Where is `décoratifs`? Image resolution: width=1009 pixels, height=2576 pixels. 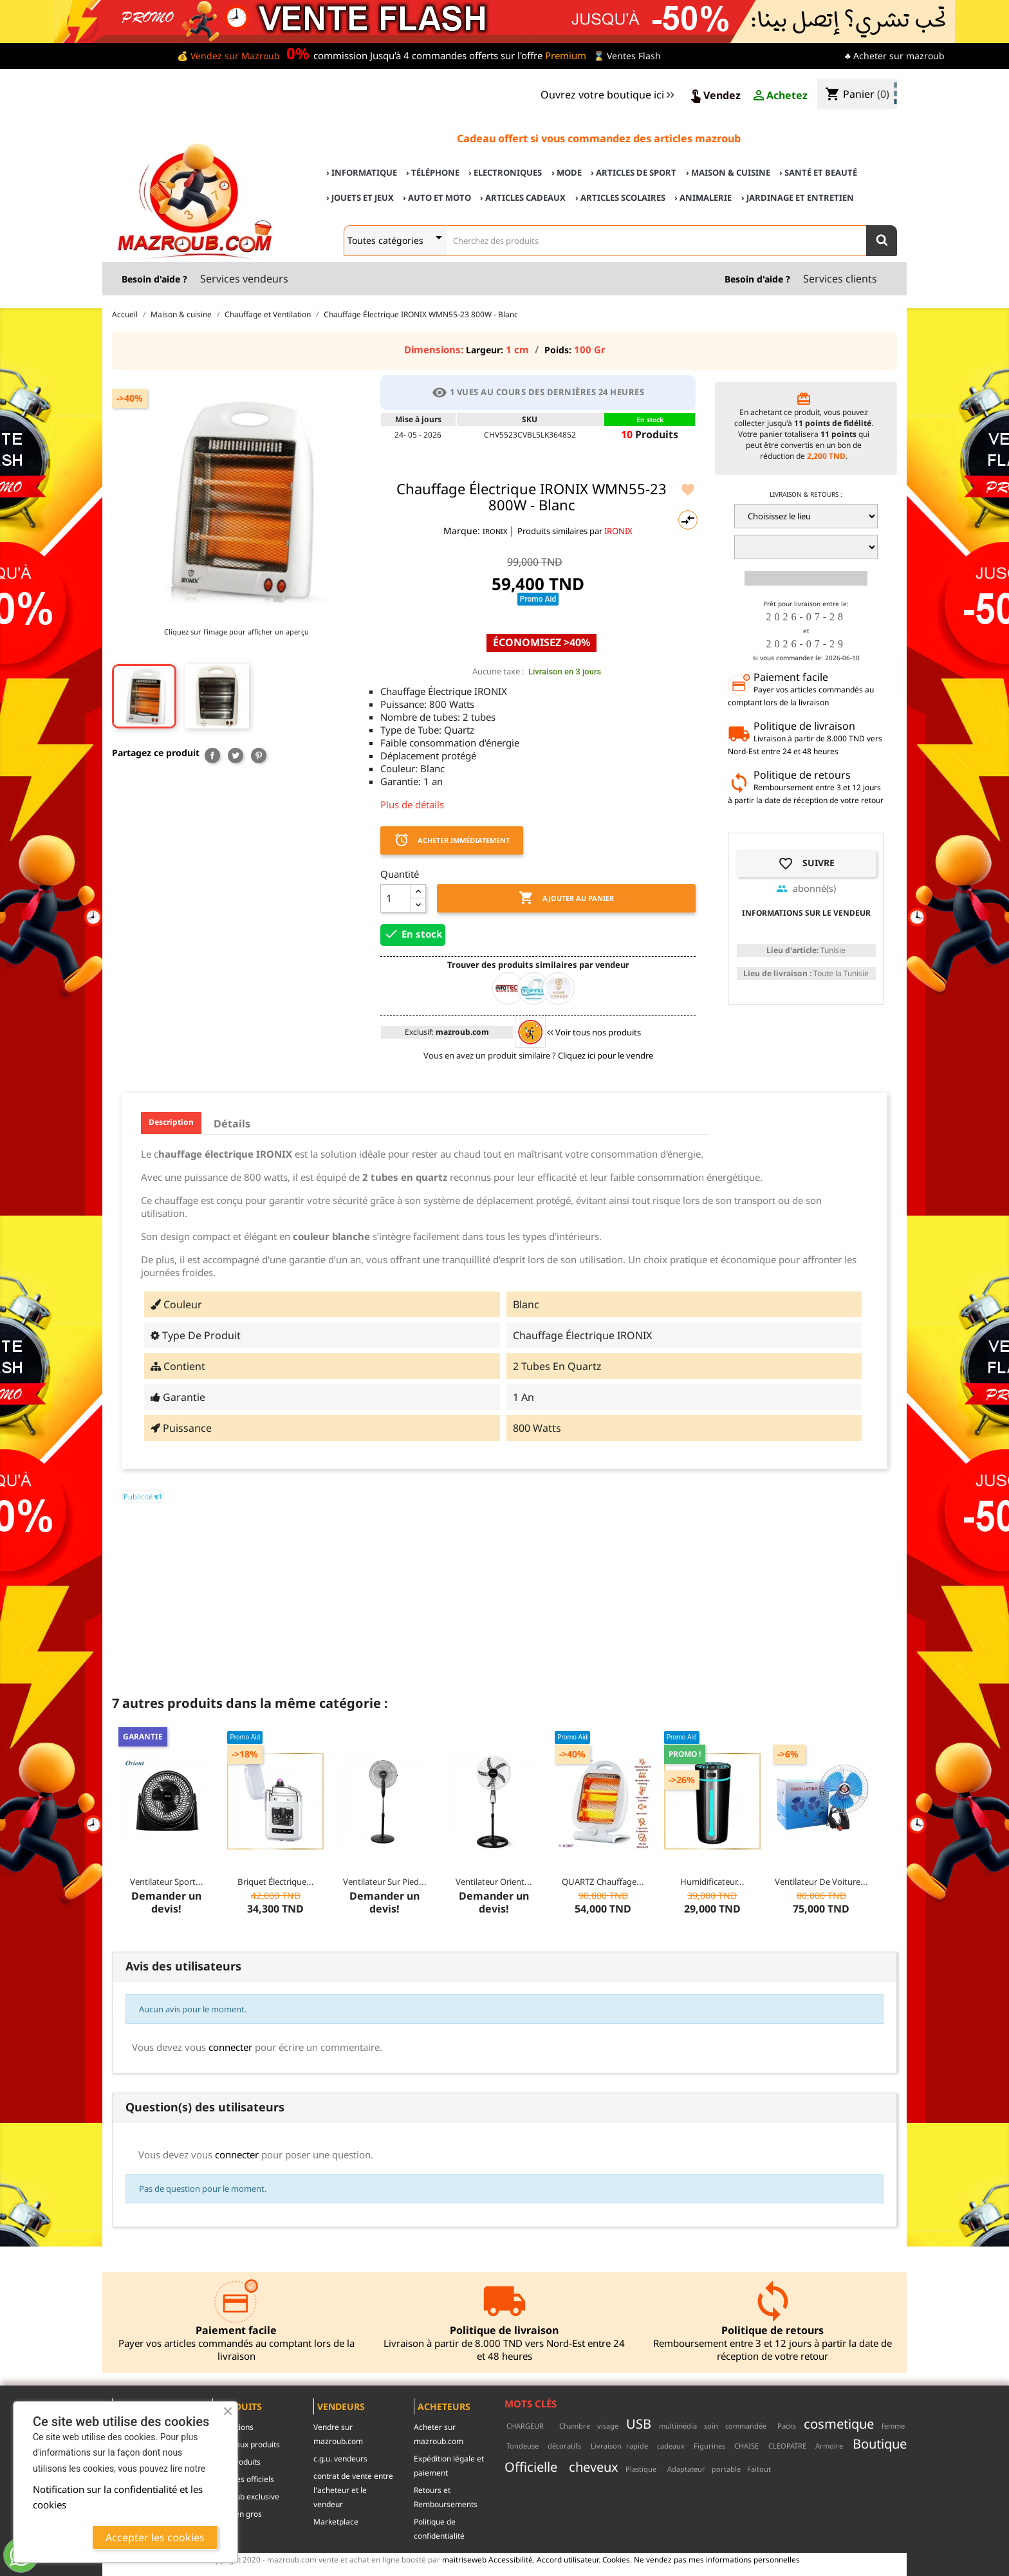 décoratifs is located at coordinates (564, 2446).